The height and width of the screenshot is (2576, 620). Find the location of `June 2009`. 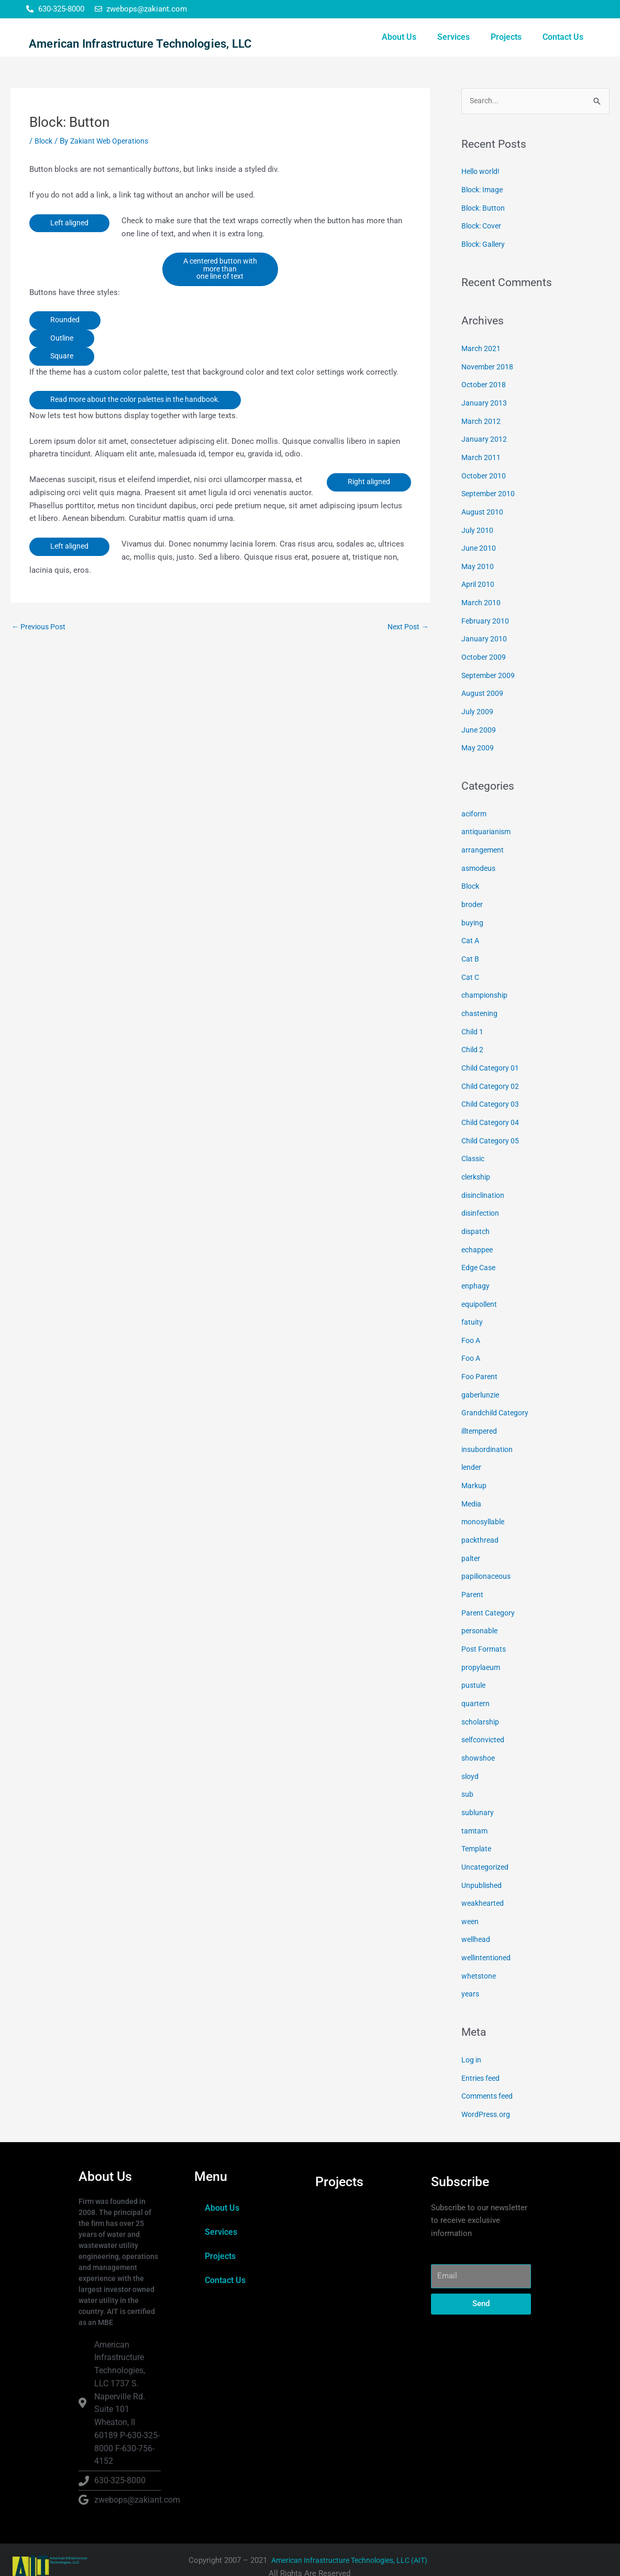

June 2009 is located at coordinates (479, 750).